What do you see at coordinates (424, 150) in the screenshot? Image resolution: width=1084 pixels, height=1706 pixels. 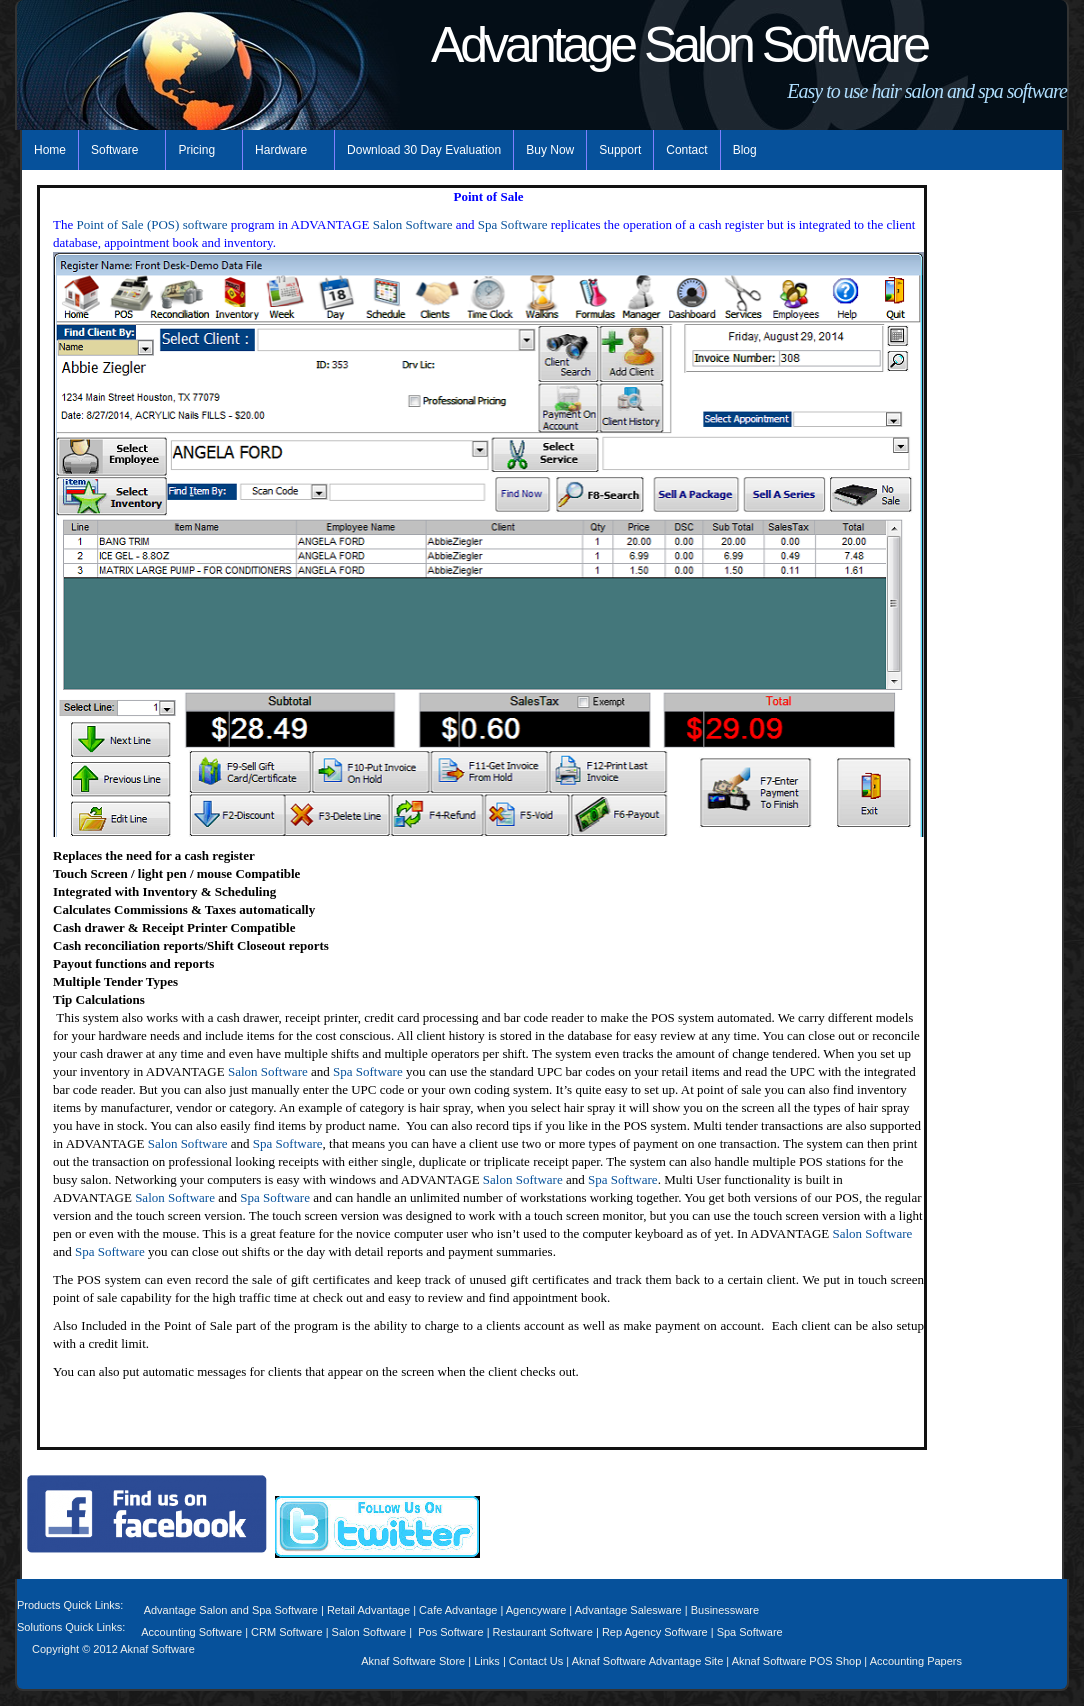 I see `Download 30 Day Evaluation` at bounding box center [424, 150].